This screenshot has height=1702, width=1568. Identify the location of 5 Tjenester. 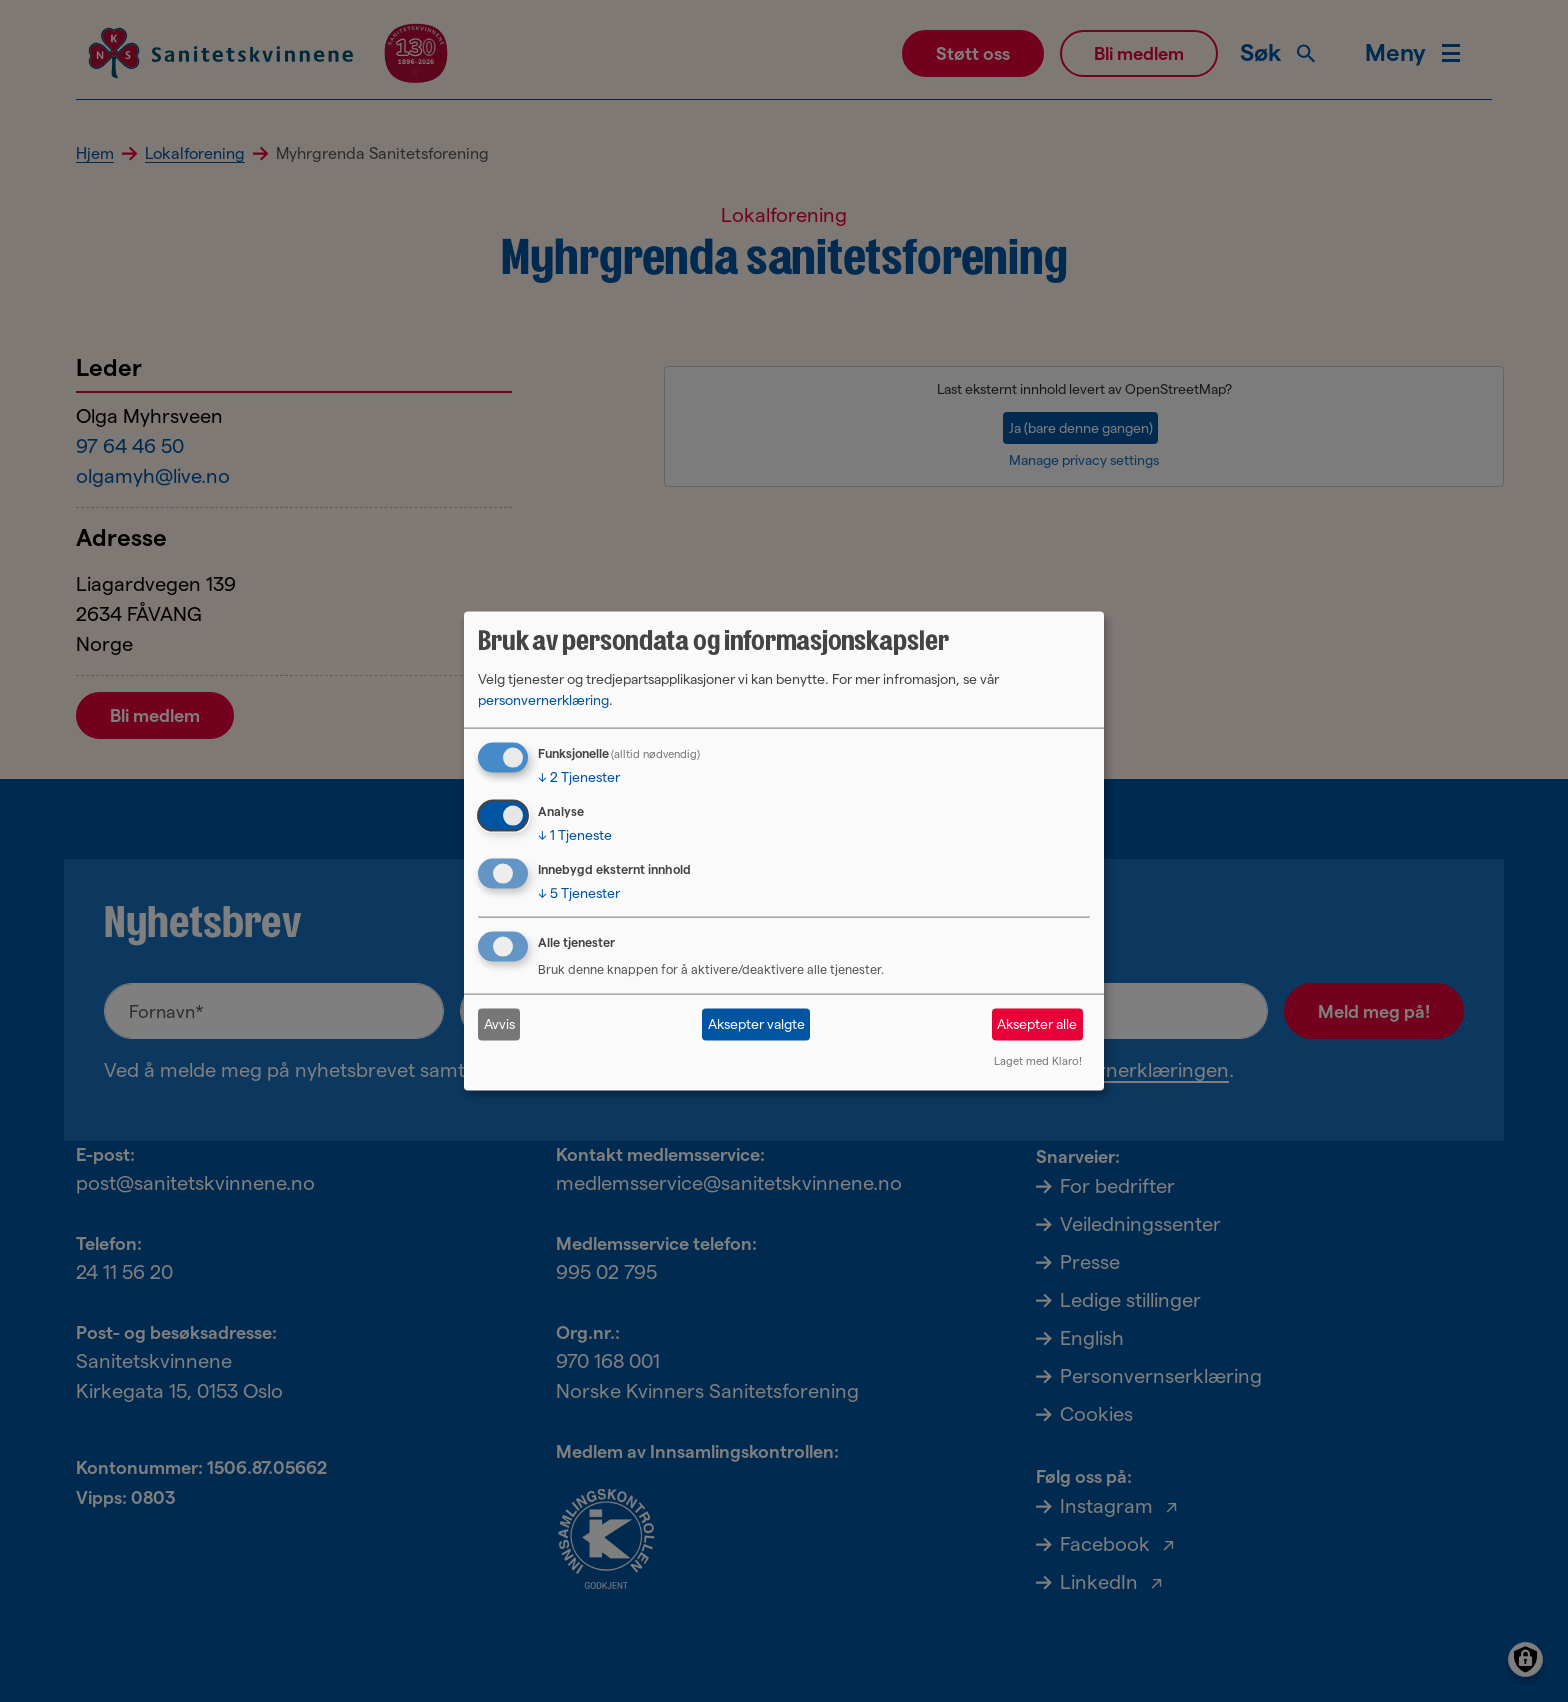
(579, 893).